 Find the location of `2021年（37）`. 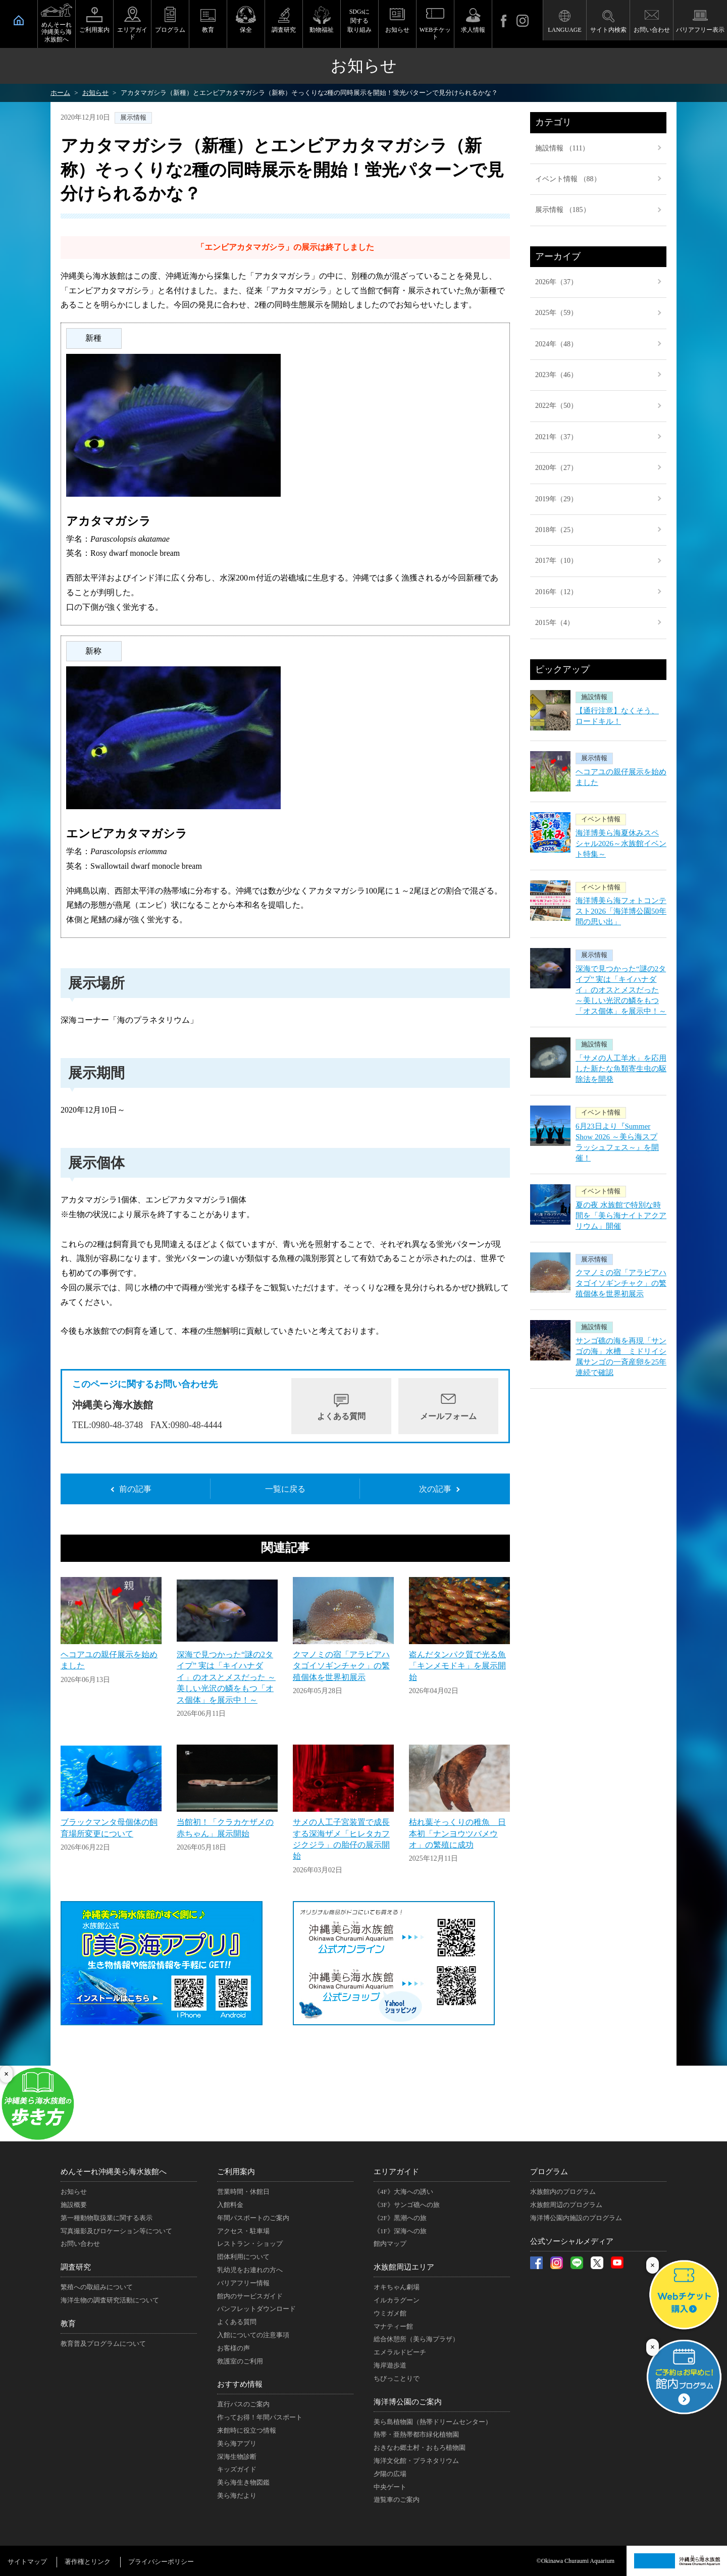

2021年（37） is located at coordinates (556, 437).